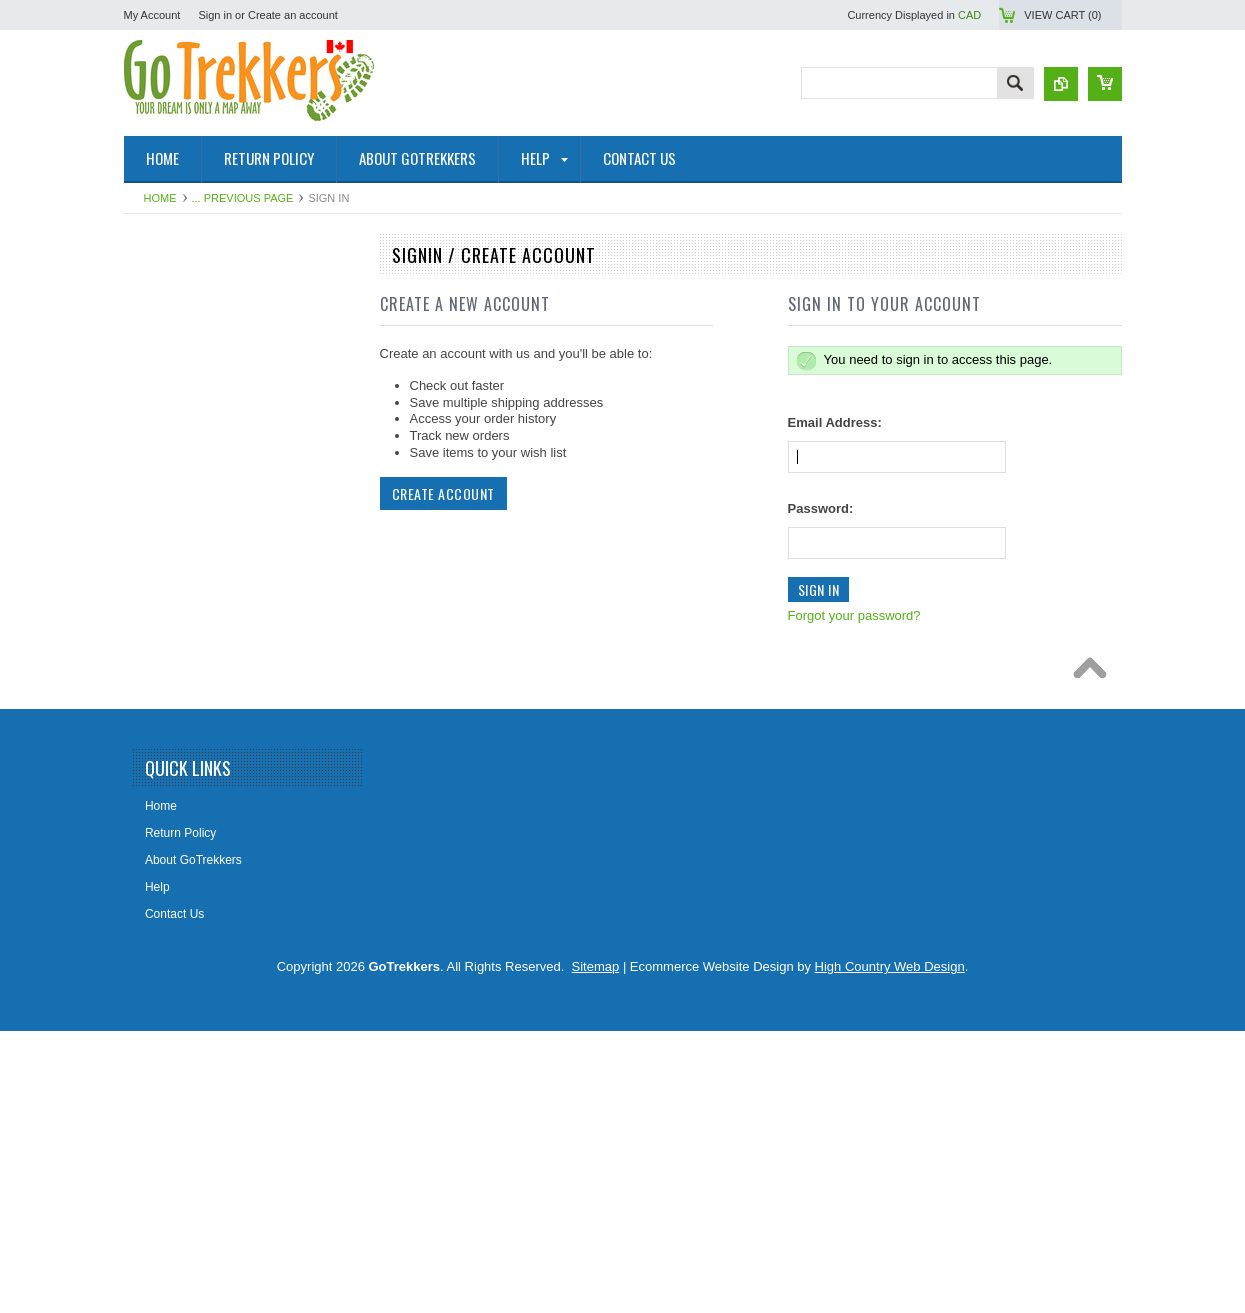  I want to click on Canadian Hydrographic Nautical Charts/Maps, so click(221, 403).